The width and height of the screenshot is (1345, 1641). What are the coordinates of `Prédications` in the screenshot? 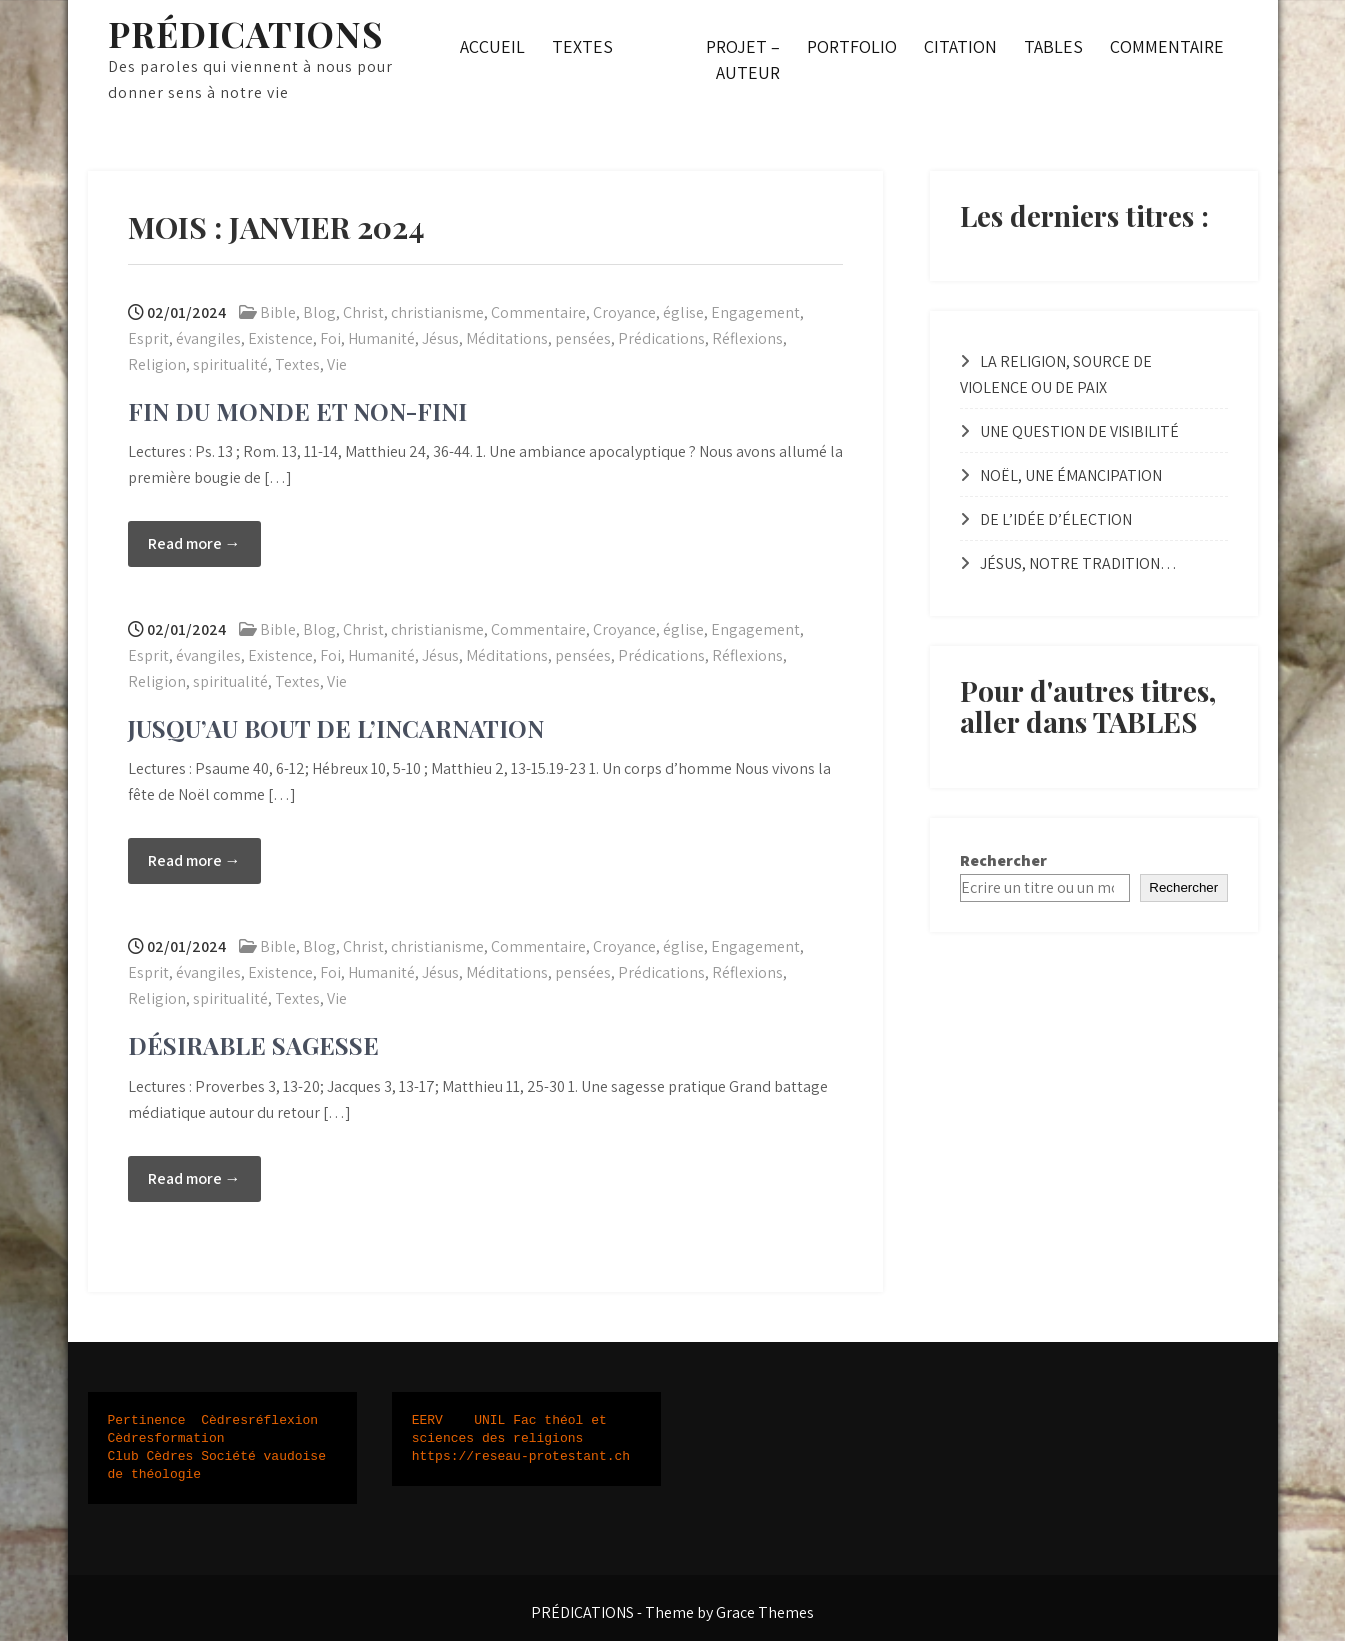 It's located at (661, 338).